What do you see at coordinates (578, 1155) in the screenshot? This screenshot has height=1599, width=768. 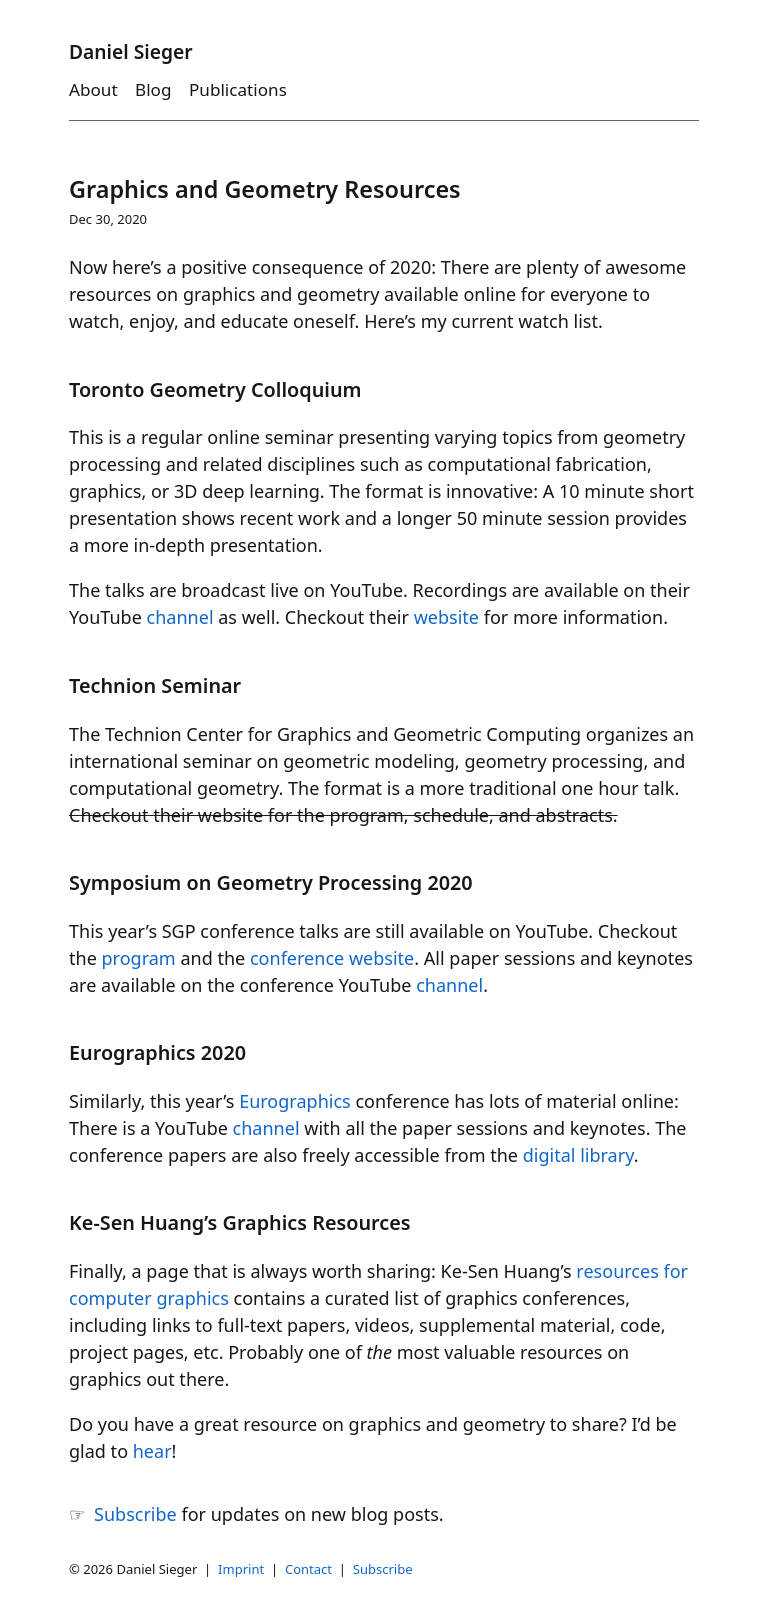 I see `digital library` at bounding box center [578, 1155].